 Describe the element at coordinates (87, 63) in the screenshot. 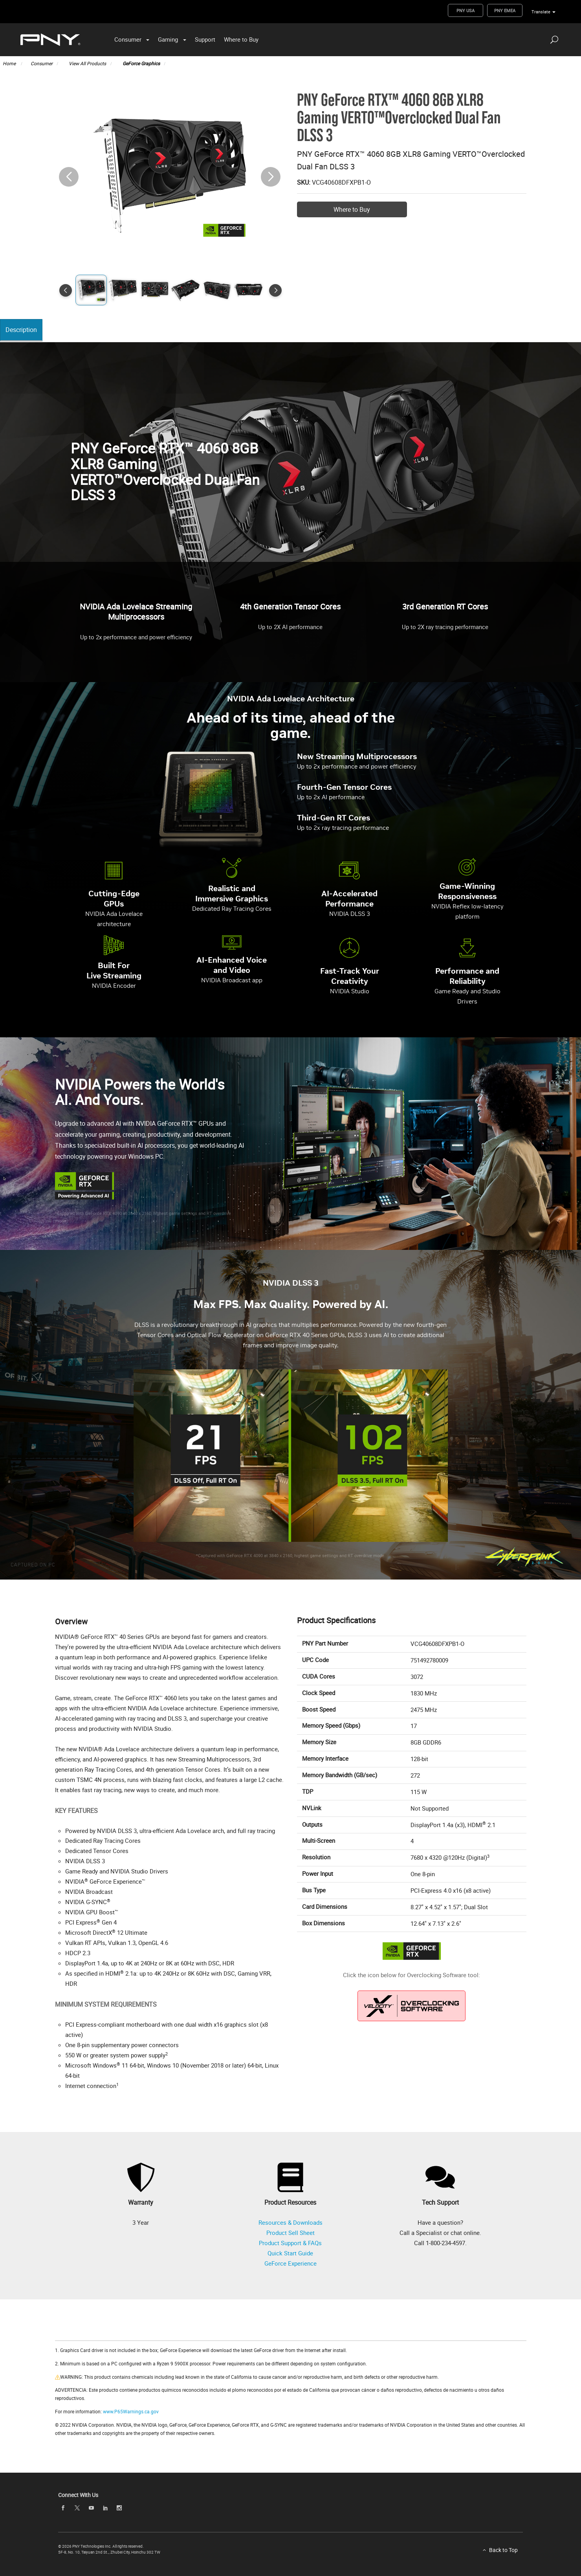

I see `View All Products` at that location.